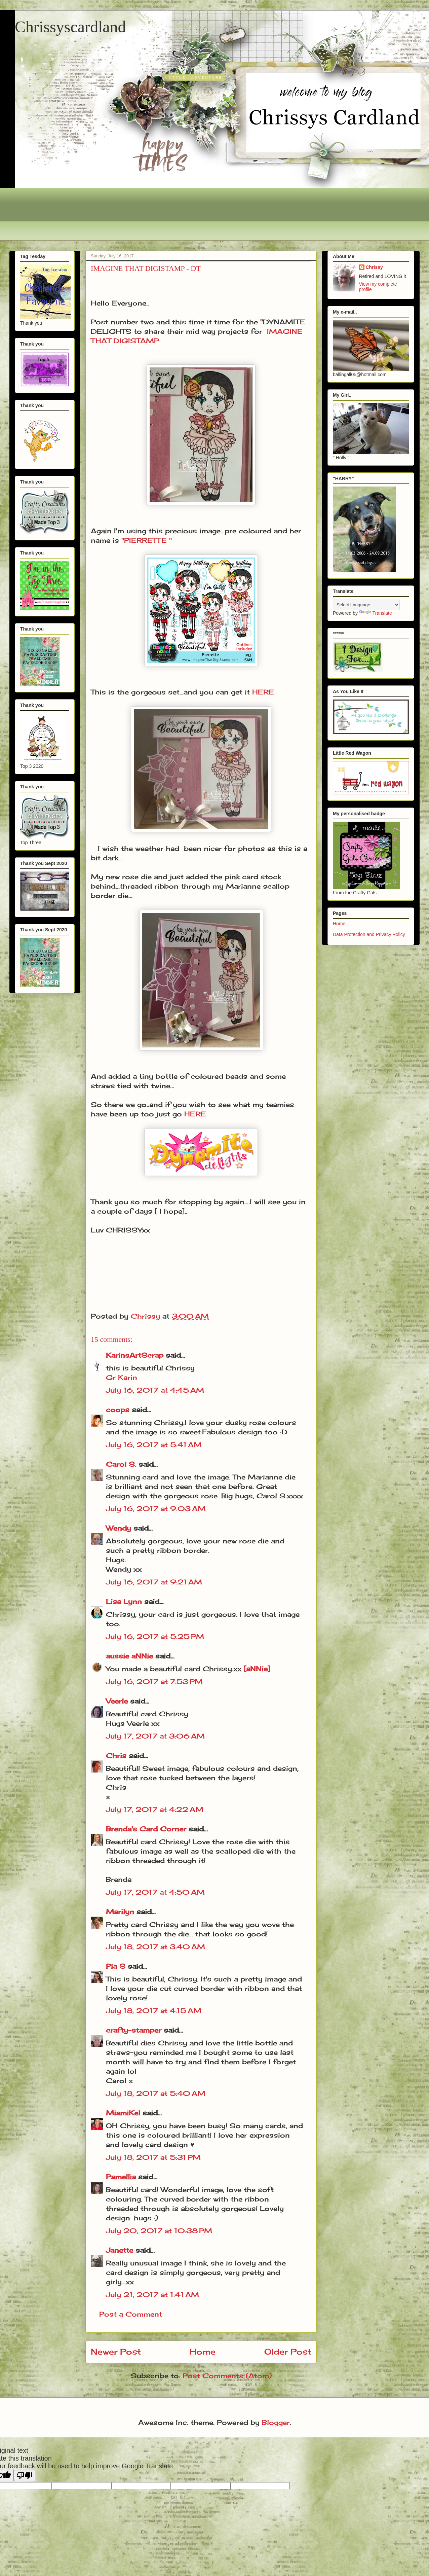 The height and width of the screenshot is (2576, 429). Describe the element at coordinates (123, 2113) in the screenshot. I see `MiamiKel` at that location.